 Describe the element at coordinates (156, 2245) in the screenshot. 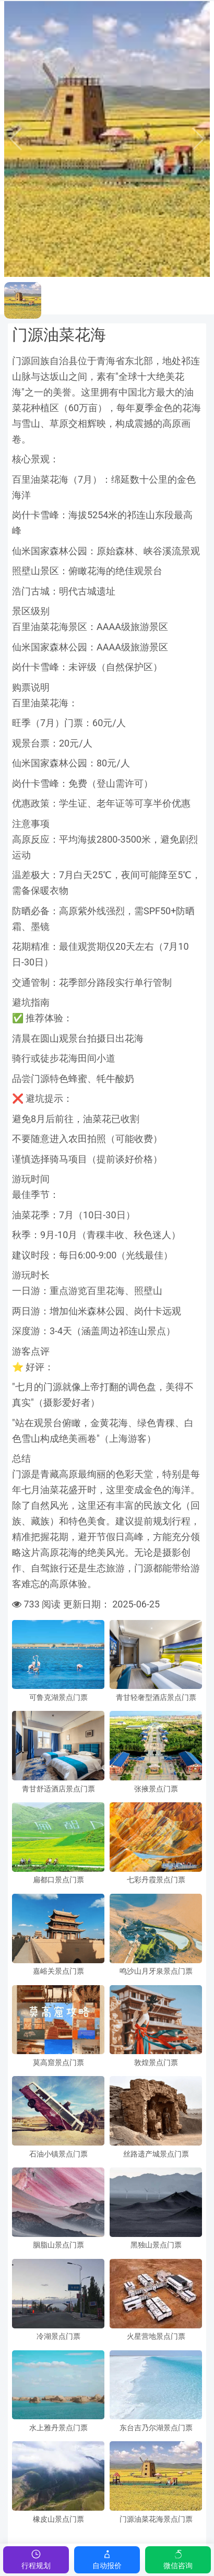

I see `黑独山景点门票` at that location.